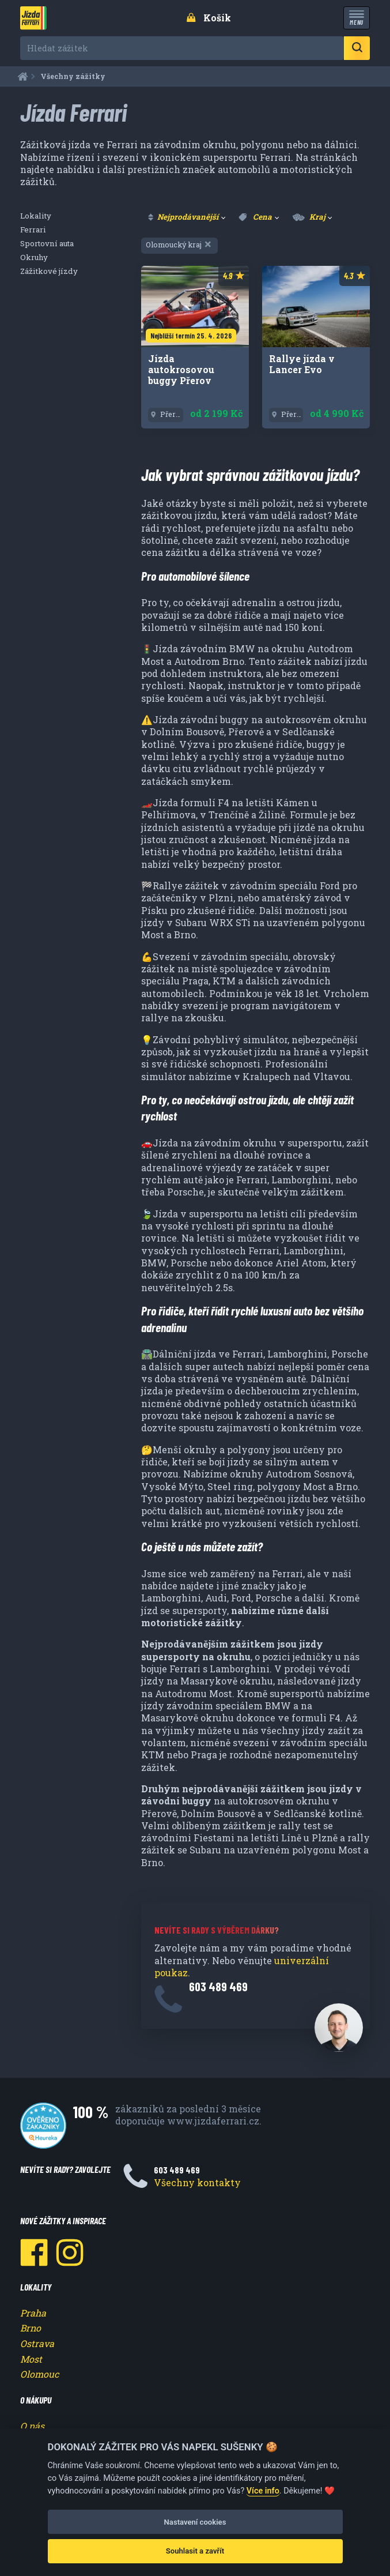  I want to click on Všechny kontakty, so click(197, 2182).